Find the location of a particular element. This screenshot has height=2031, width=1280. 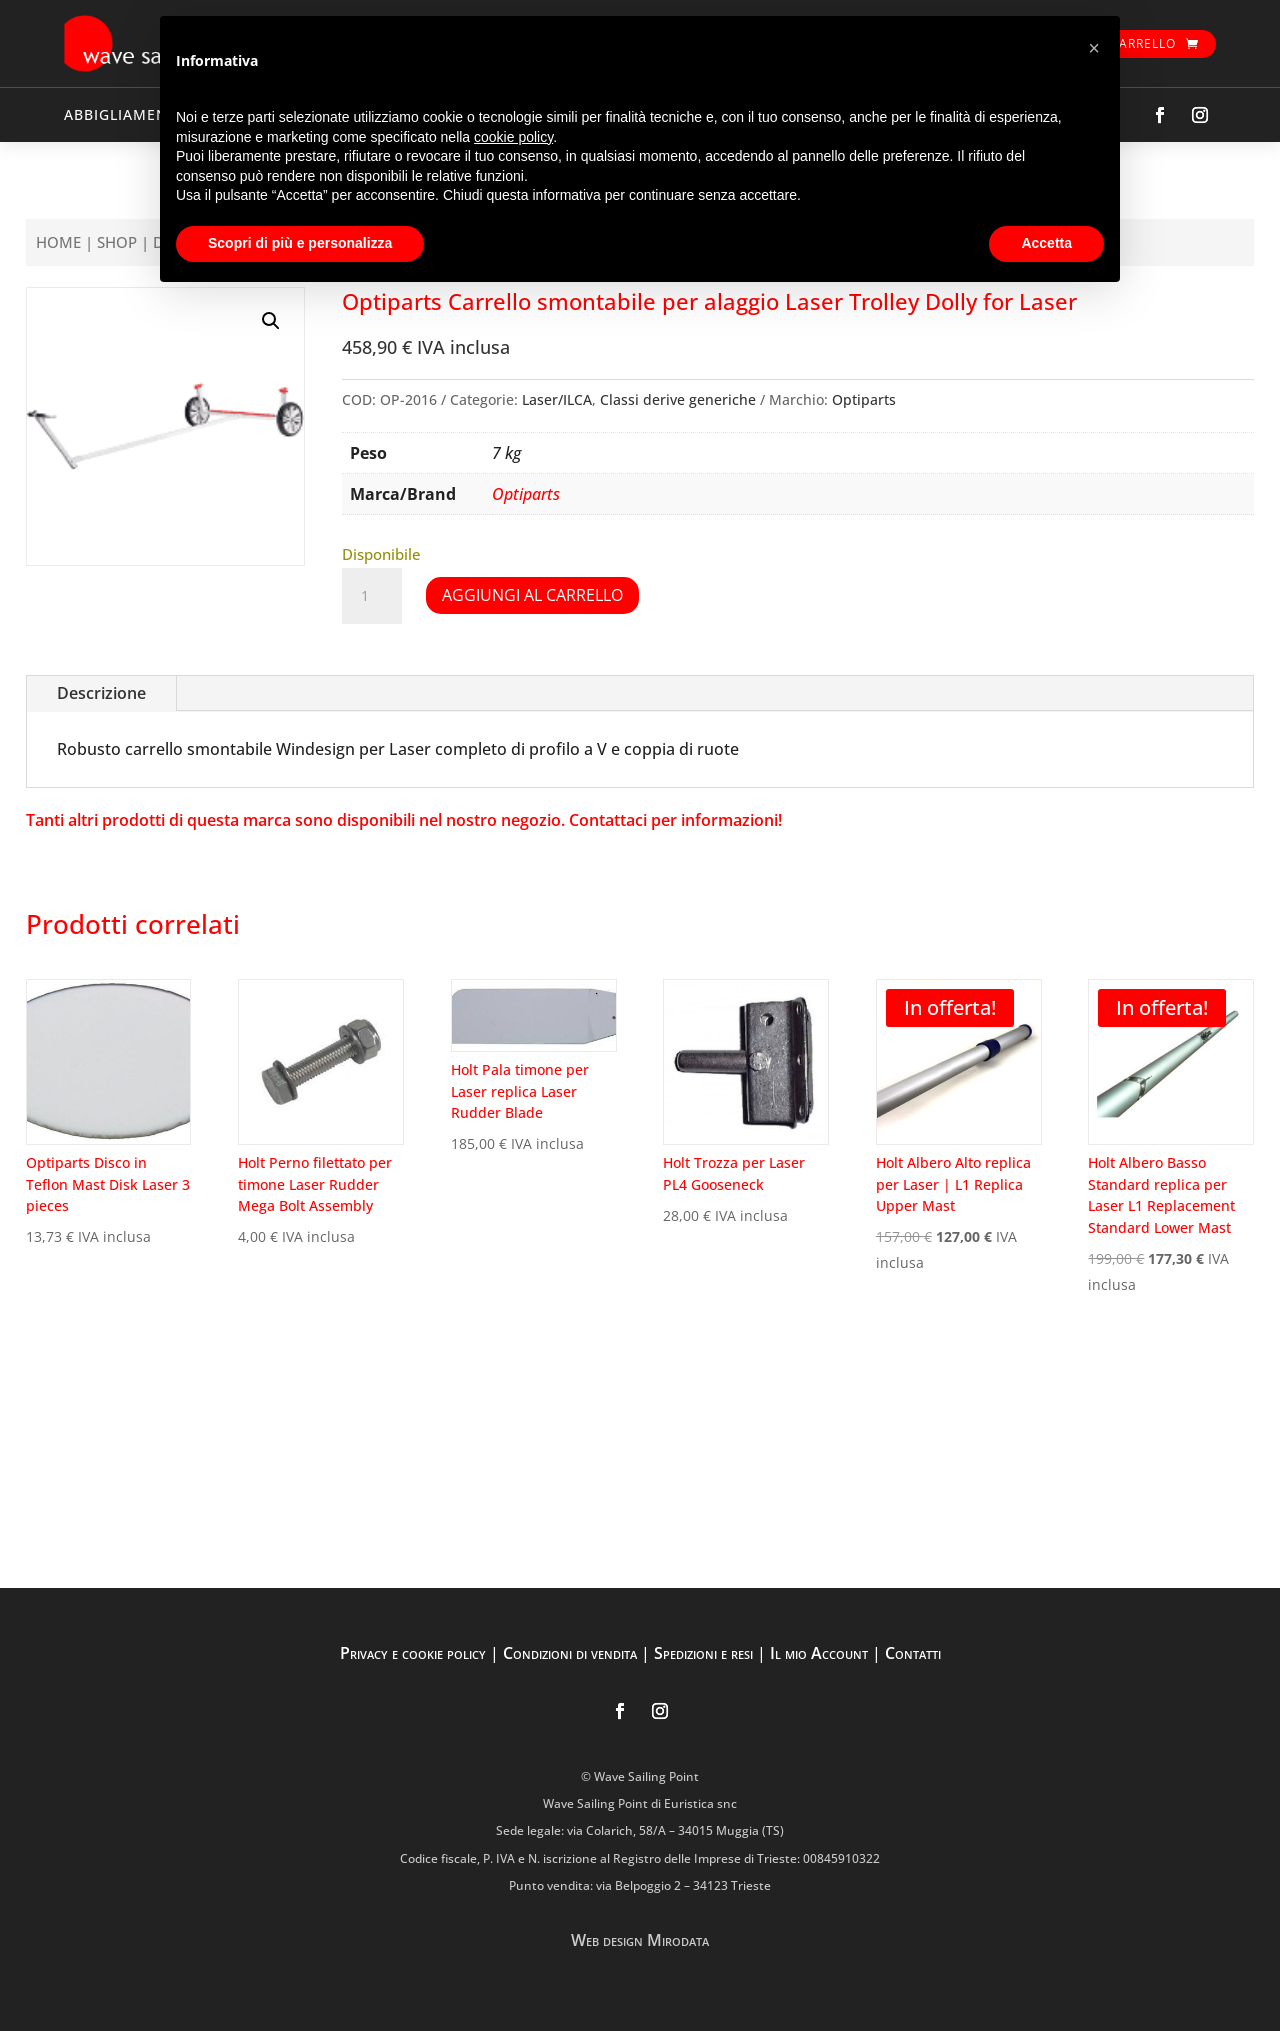

Condizioni di vendita is located at coordinates (570, 1653).